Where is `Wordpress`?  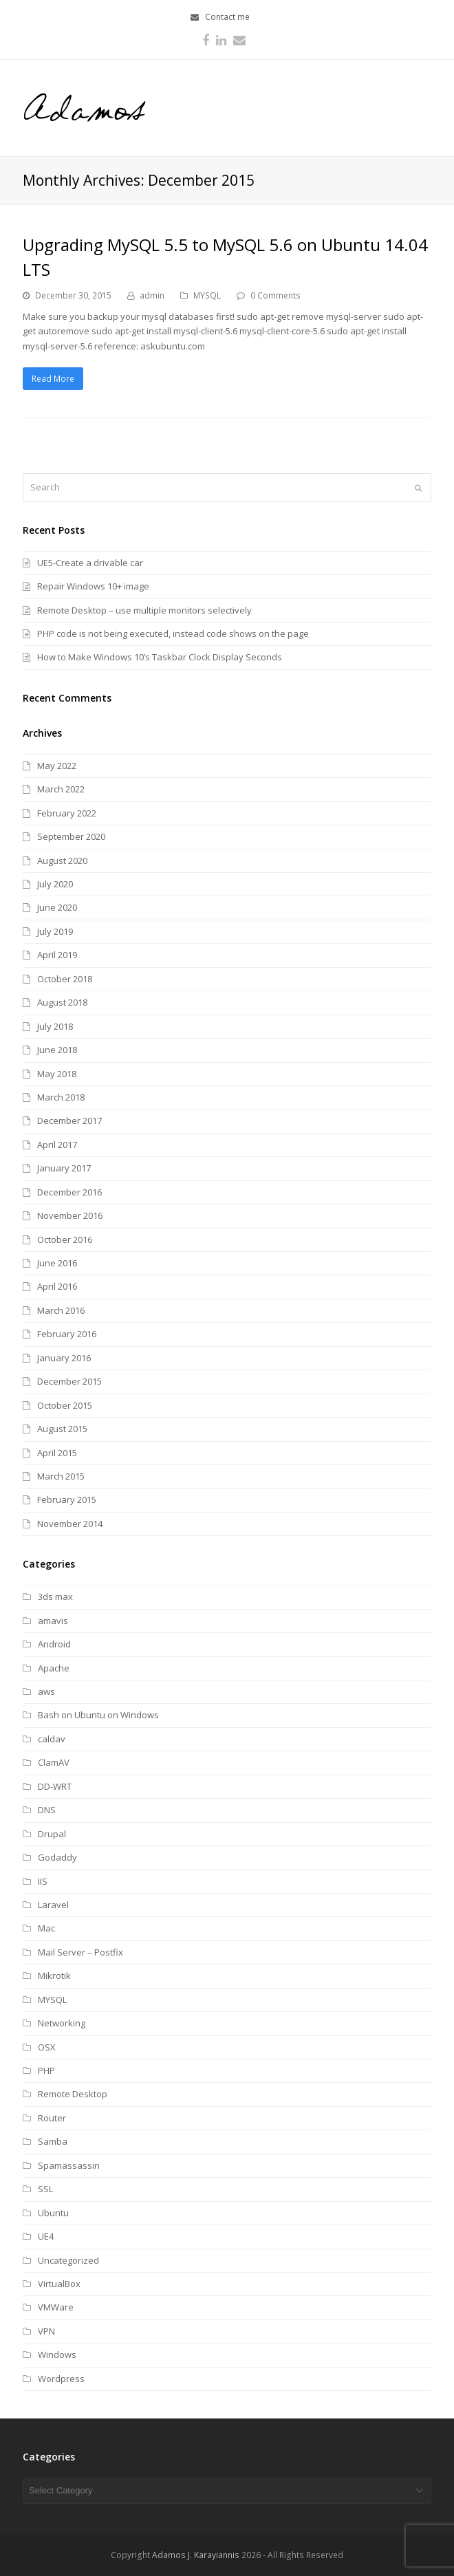
Wordpress is located at coordinates (61, 2378).